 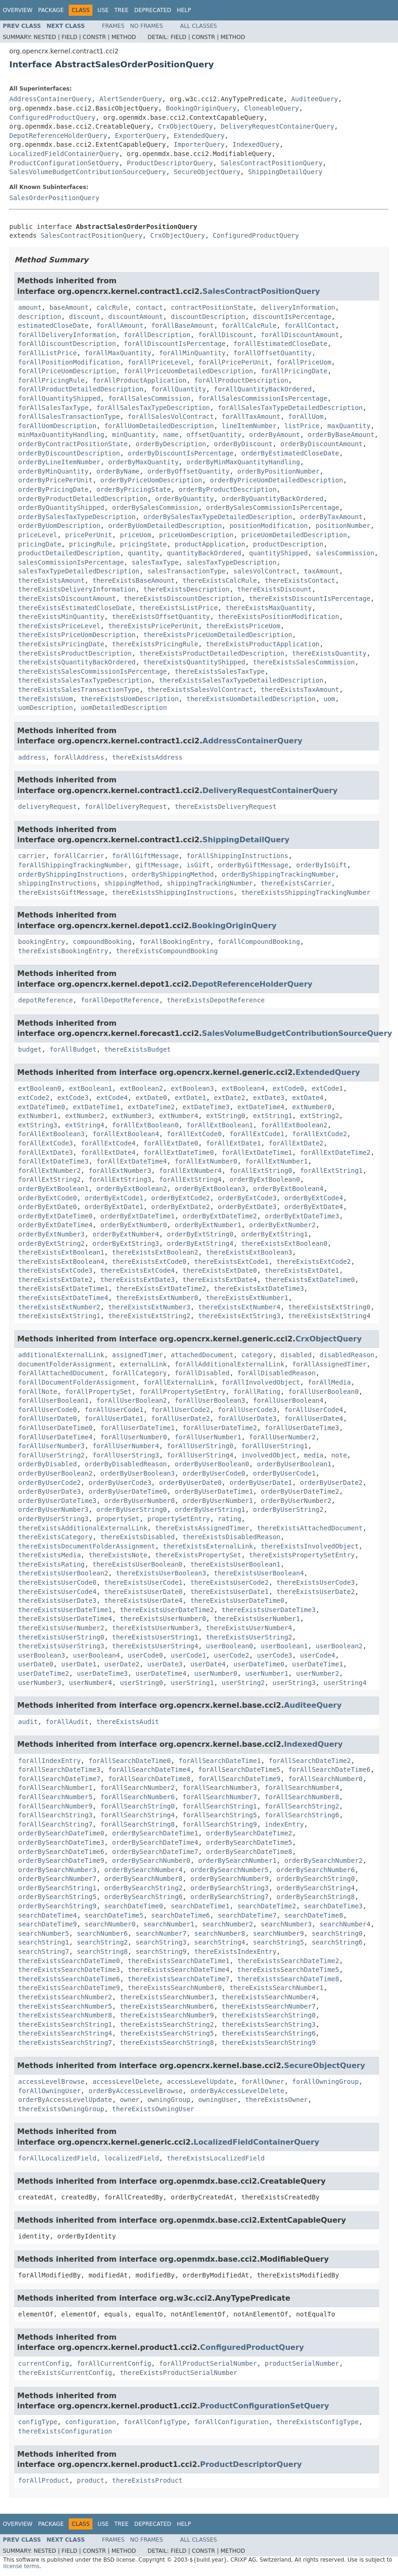 What do you see at coordinates (21, 2566) in the screenshot?
I see `license terms` at bounding box center [21, 2566].